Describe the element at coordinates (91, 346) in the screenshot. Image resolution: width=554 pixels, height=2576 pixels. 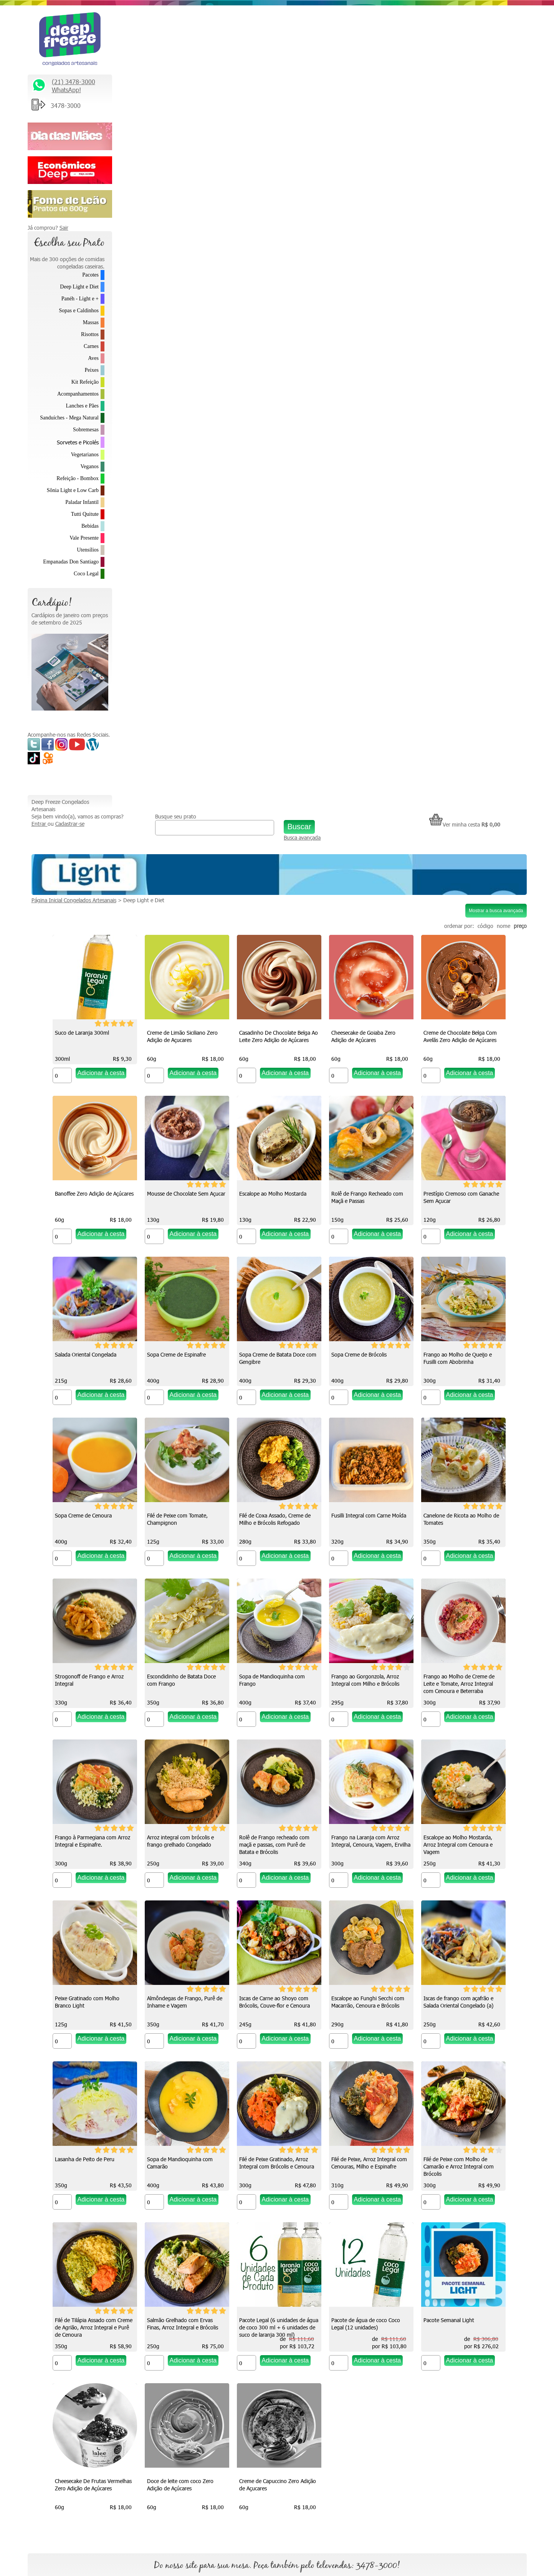
I see `Carnes` at that location.